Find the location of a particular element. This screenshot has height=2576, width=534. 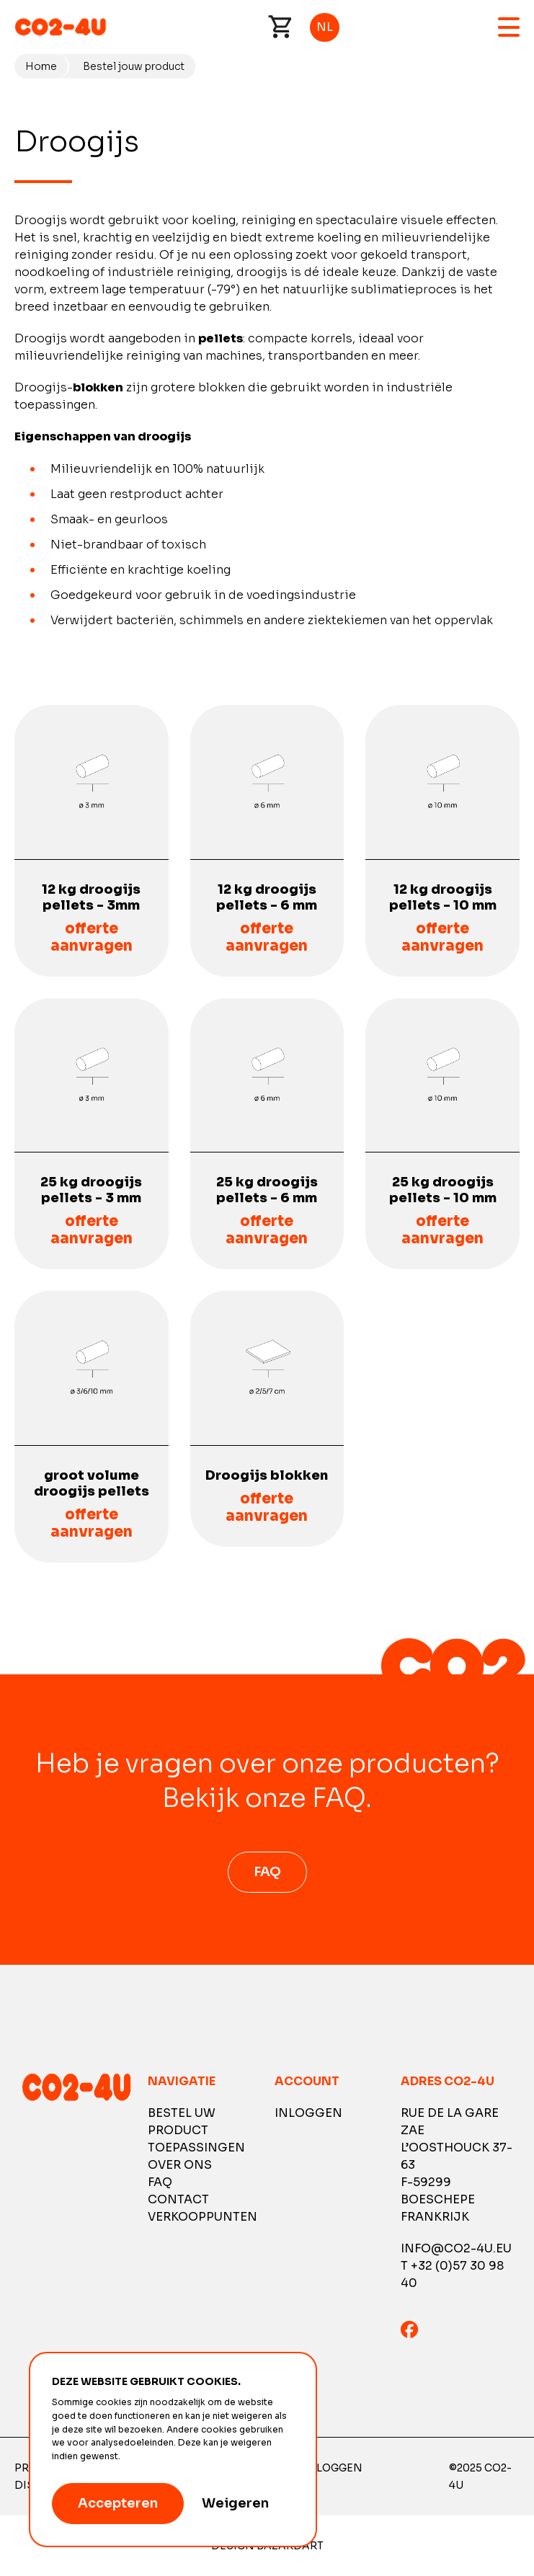

info@co2-4u.eu is located at coordinates (456, 2248).